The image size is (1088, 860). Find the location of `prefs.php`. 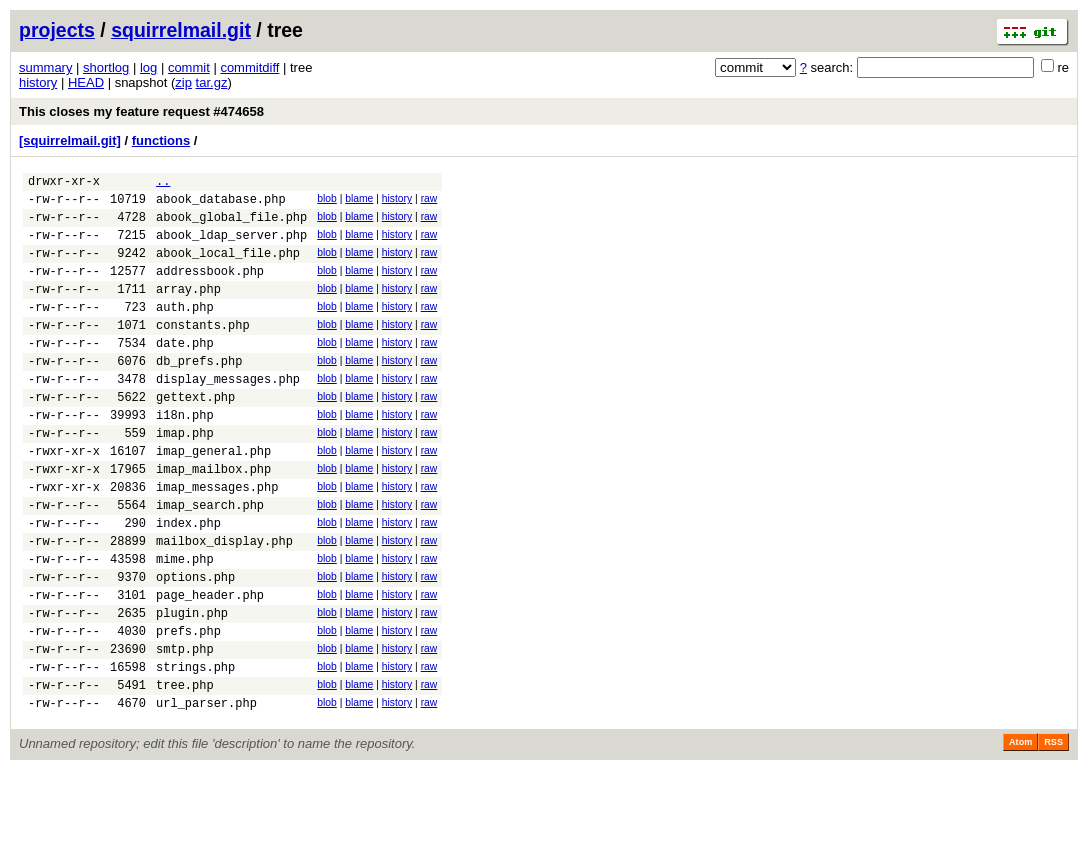

prefs.php is located at coordinates (188, 708).